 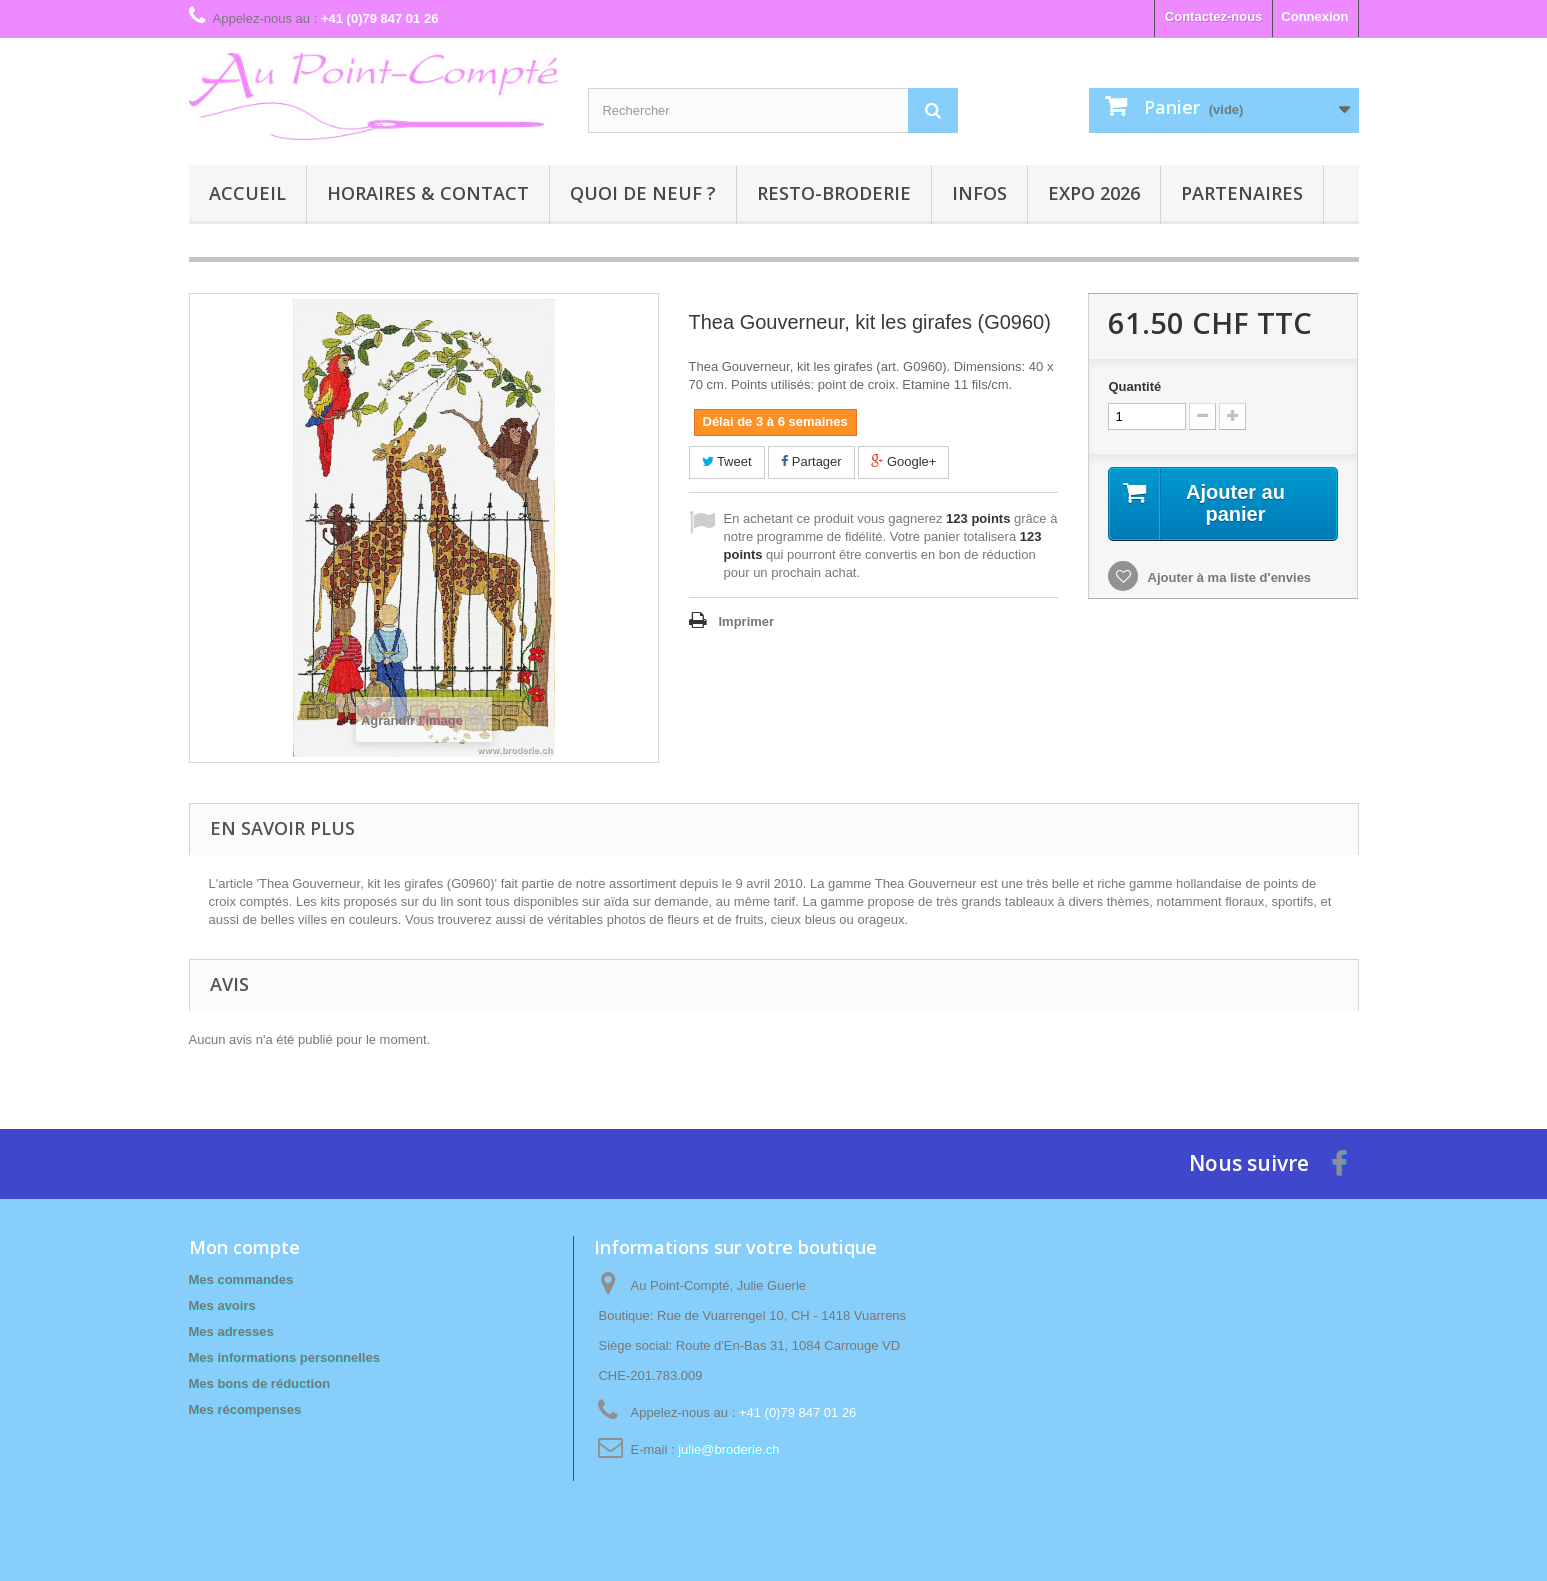 What do you see at coordinates (231, 1331) in the screenshot?
I see `Mes adresses` at bounding box center [231, 1331].